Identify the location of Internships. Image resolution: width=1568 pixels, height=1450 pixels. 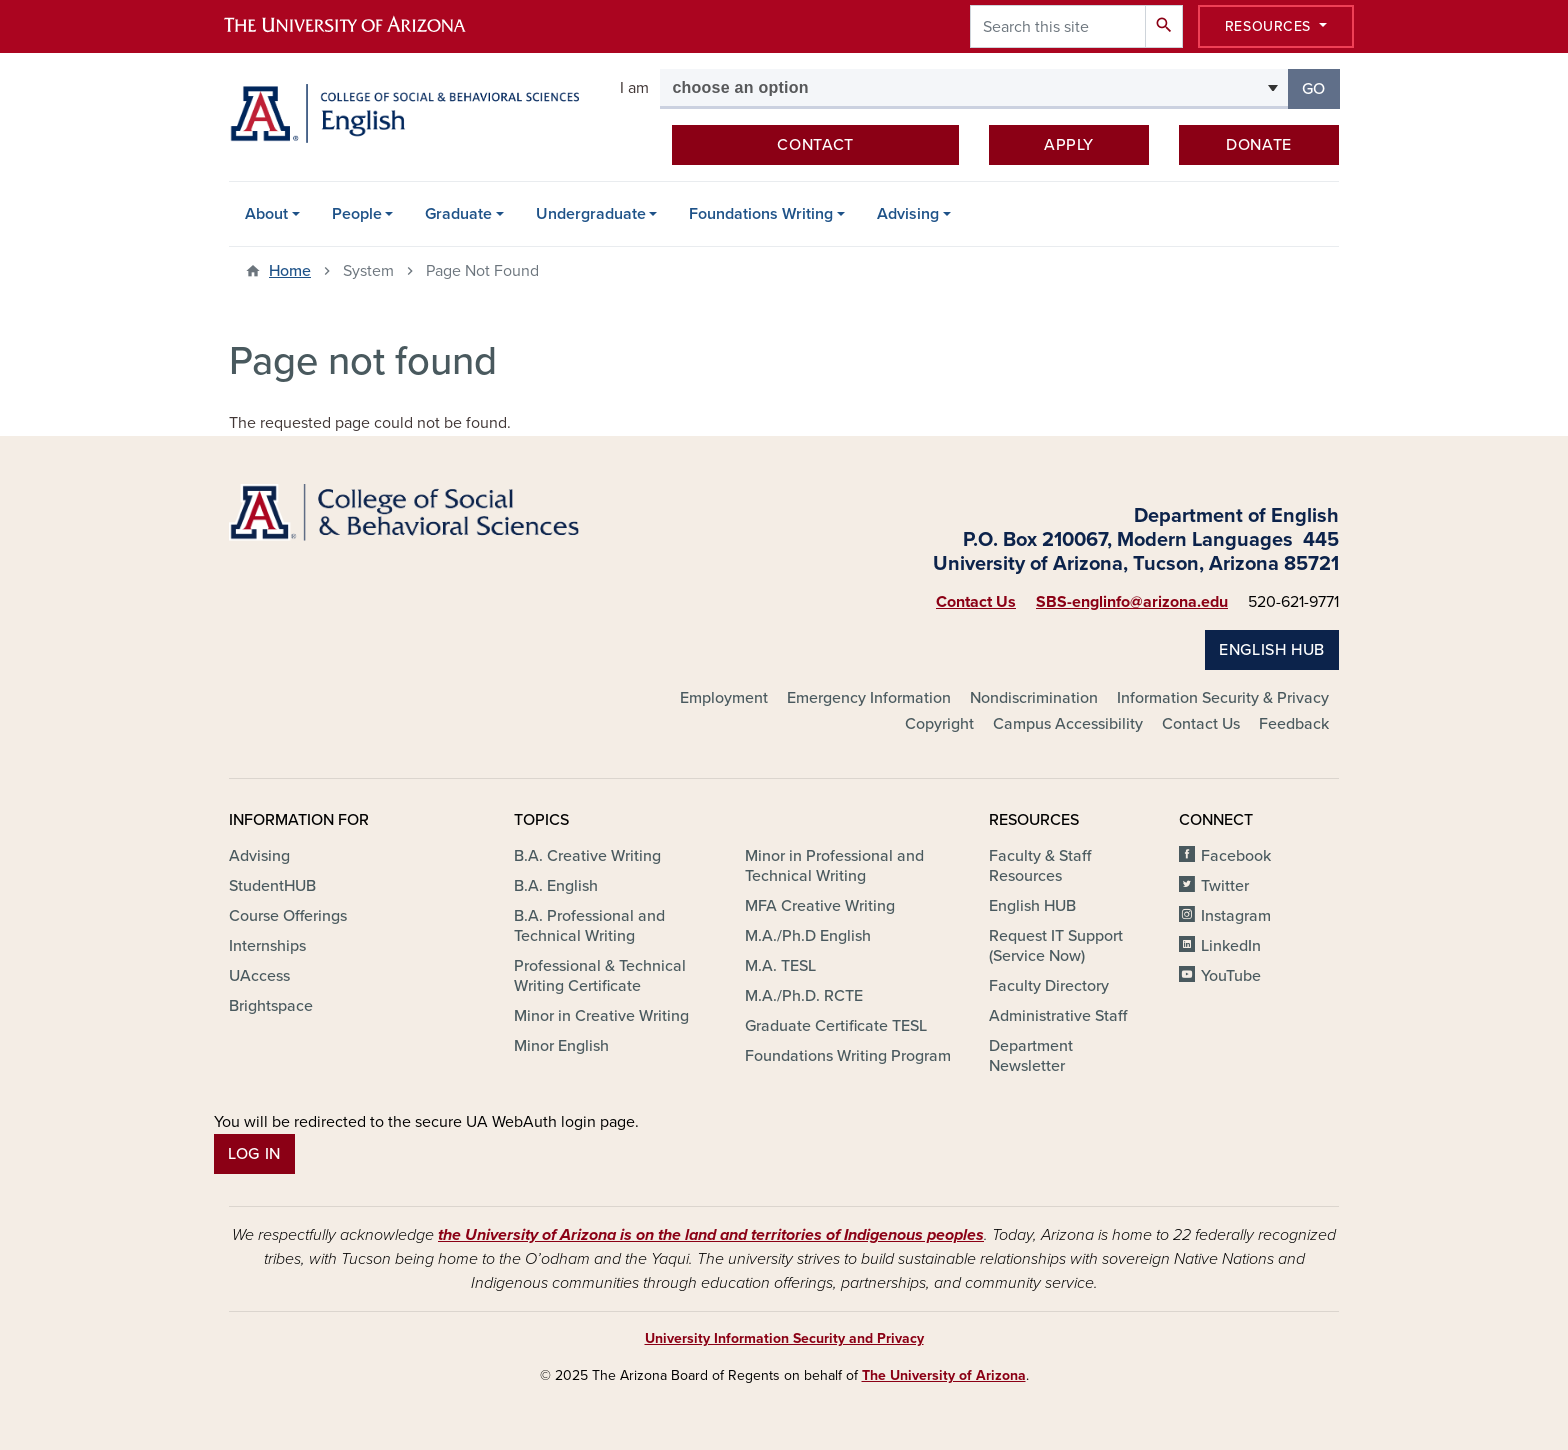
(267, 946).